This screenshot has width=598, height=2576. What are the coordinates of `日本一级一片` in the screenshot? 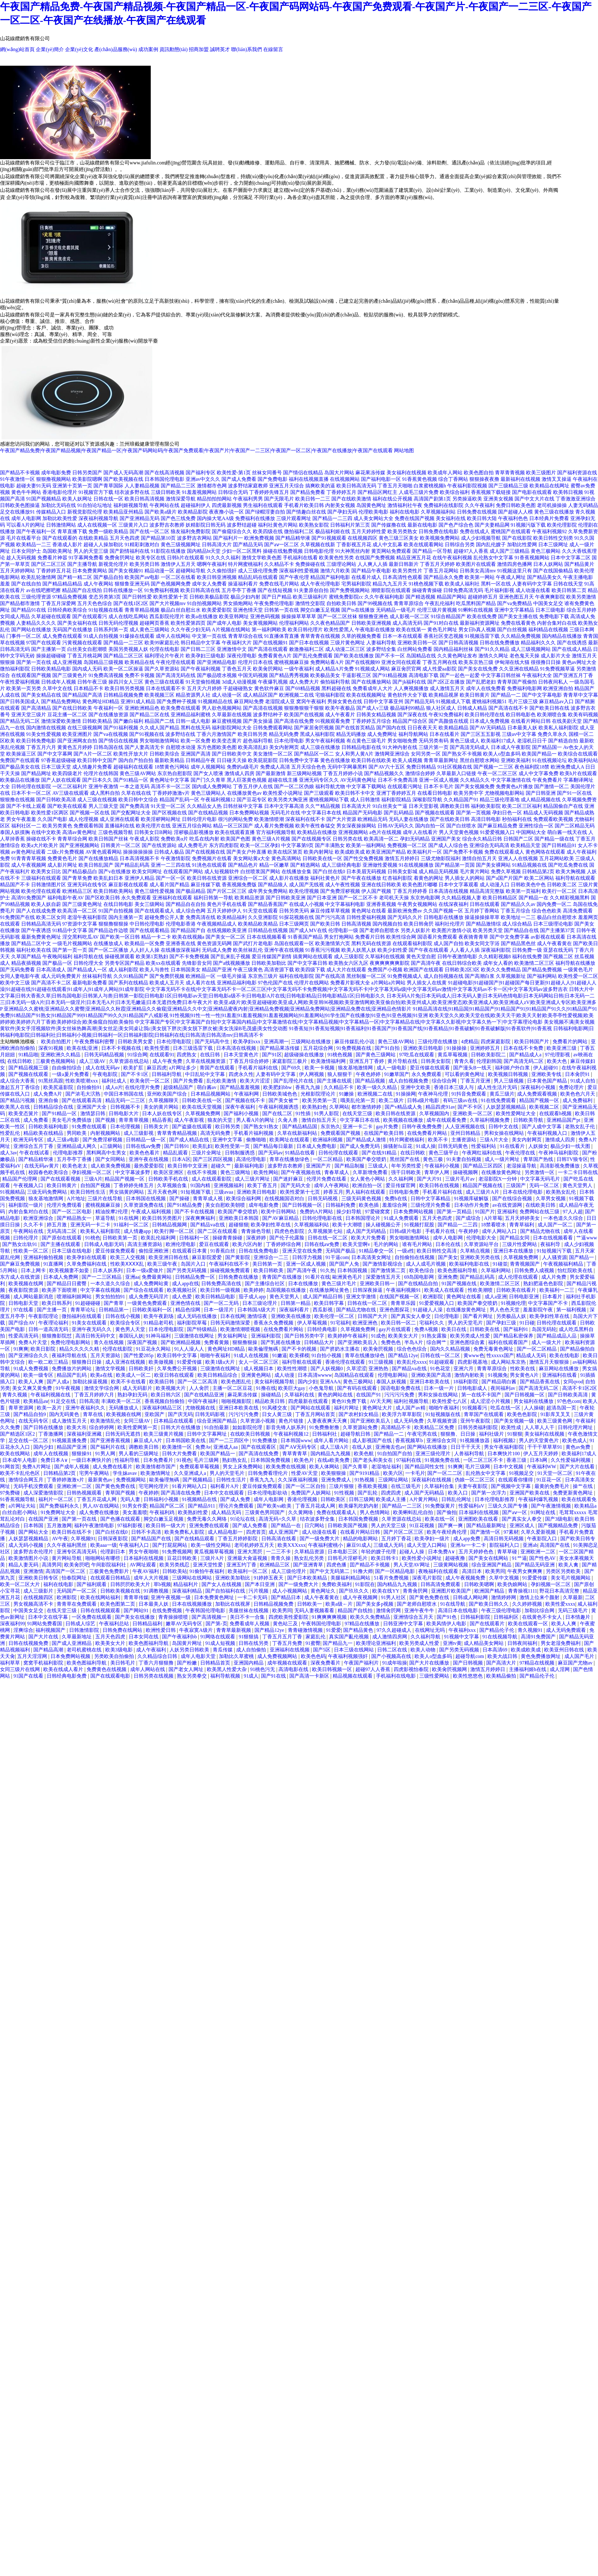 It's located at (439, 1388).